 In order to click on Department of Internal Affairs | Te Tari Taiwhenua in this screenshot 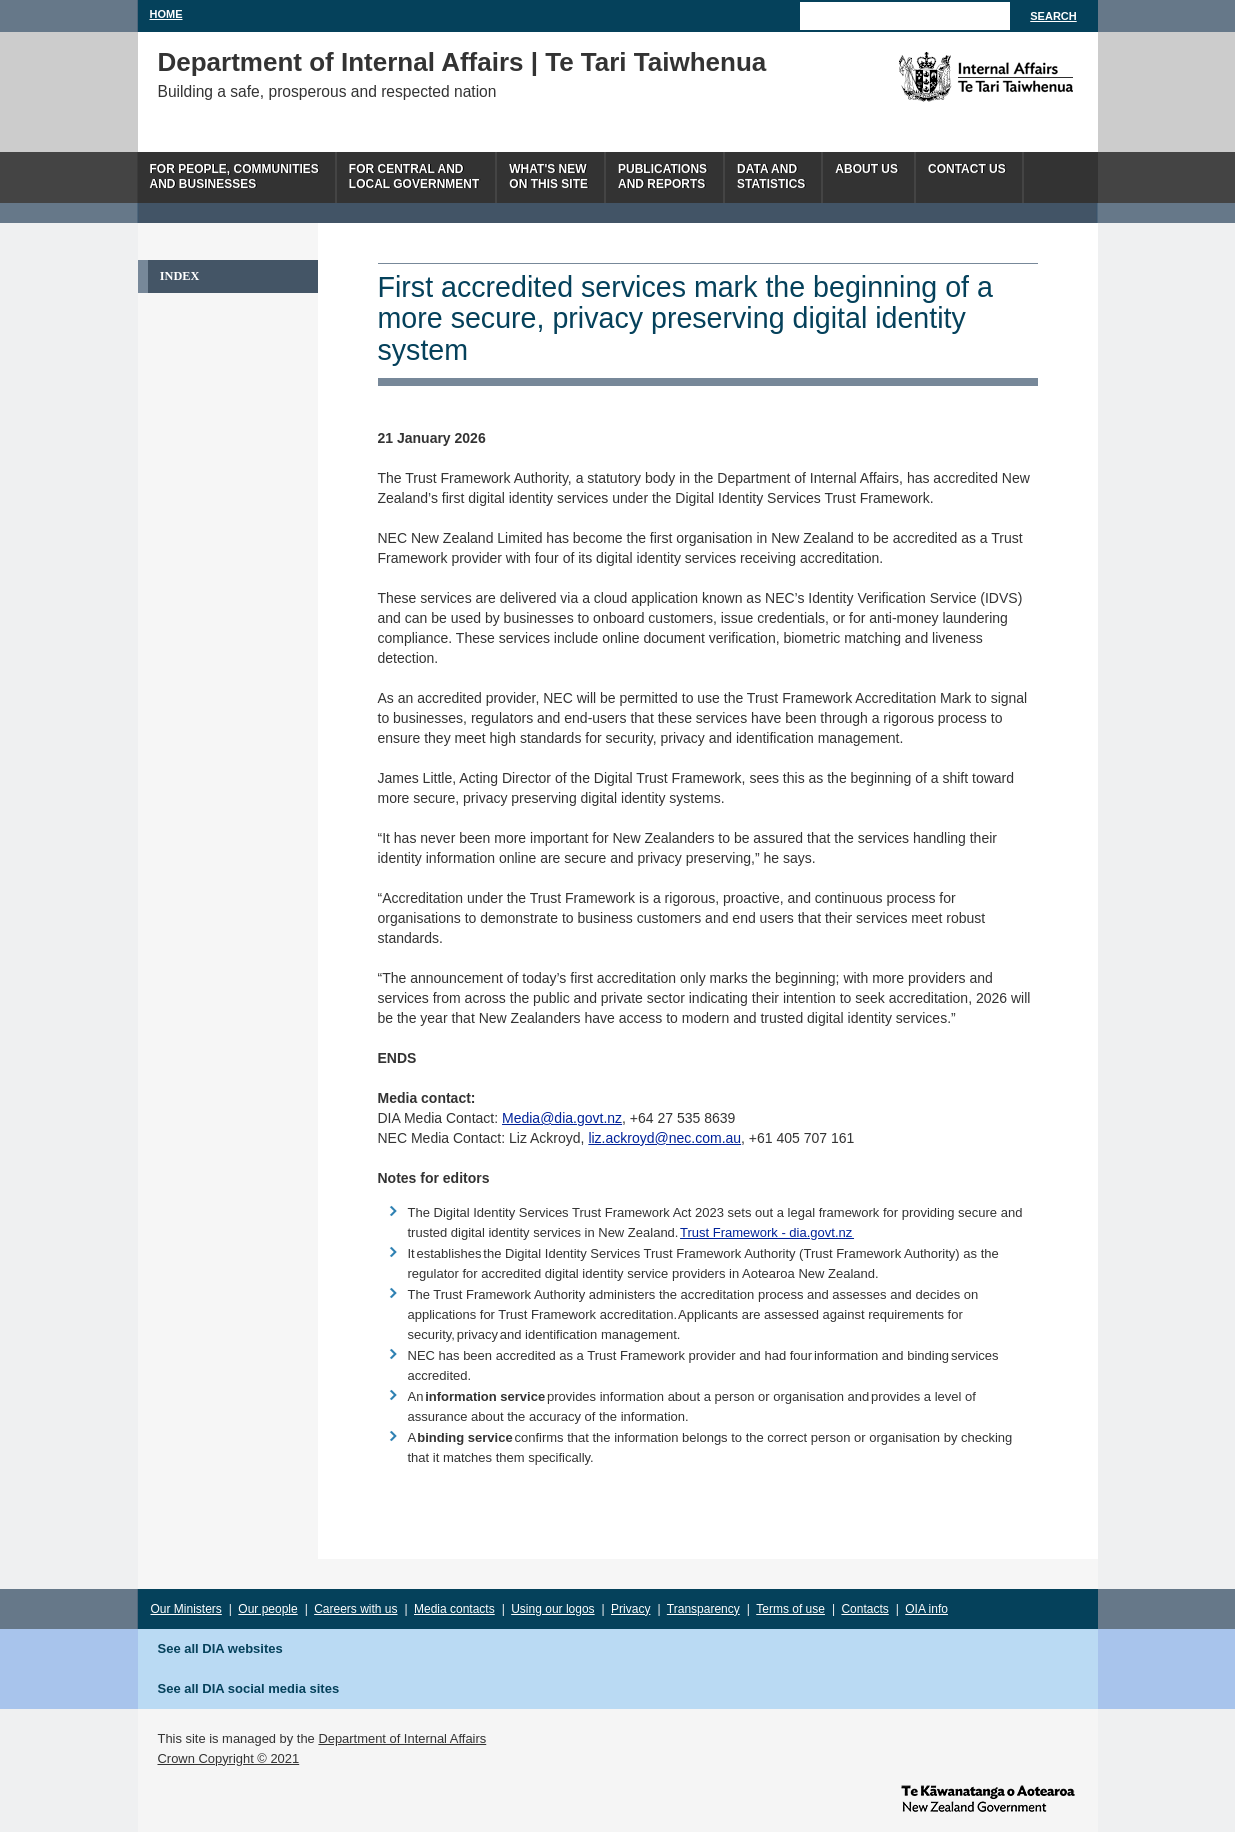, I will do `click(462, 62)`.